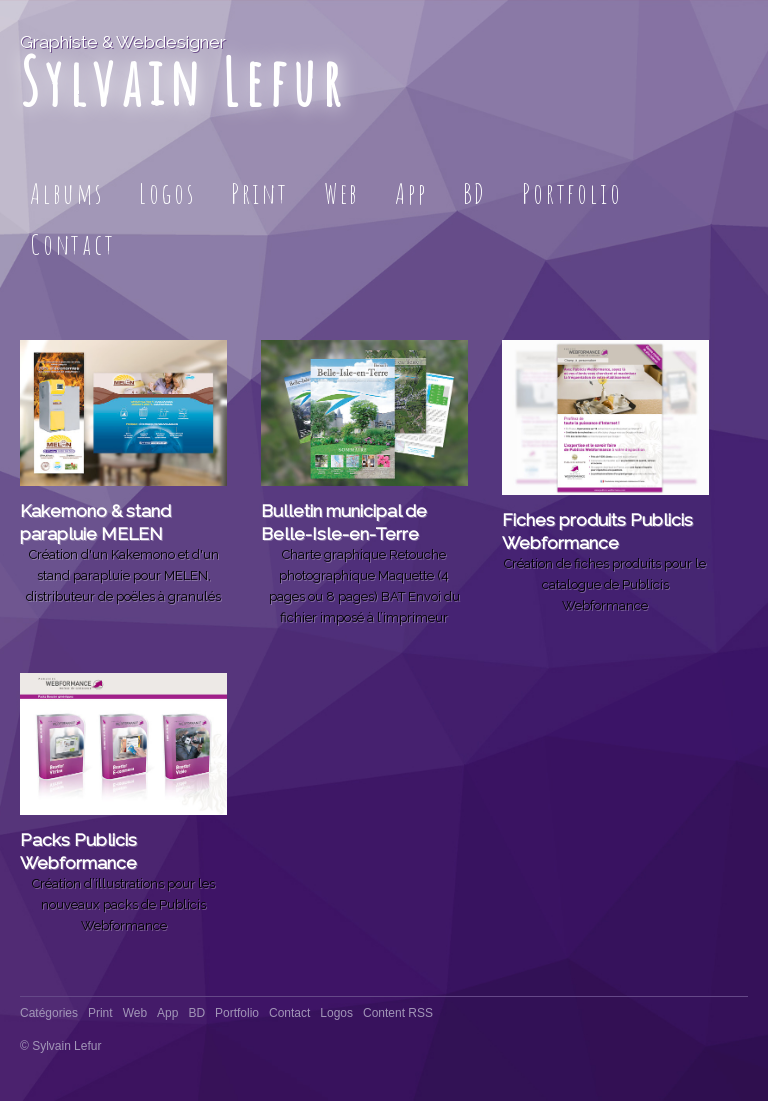  Describe the element at coordinates (183, 81) in the screenshot. I see `Sylvain Lefur` at that location.